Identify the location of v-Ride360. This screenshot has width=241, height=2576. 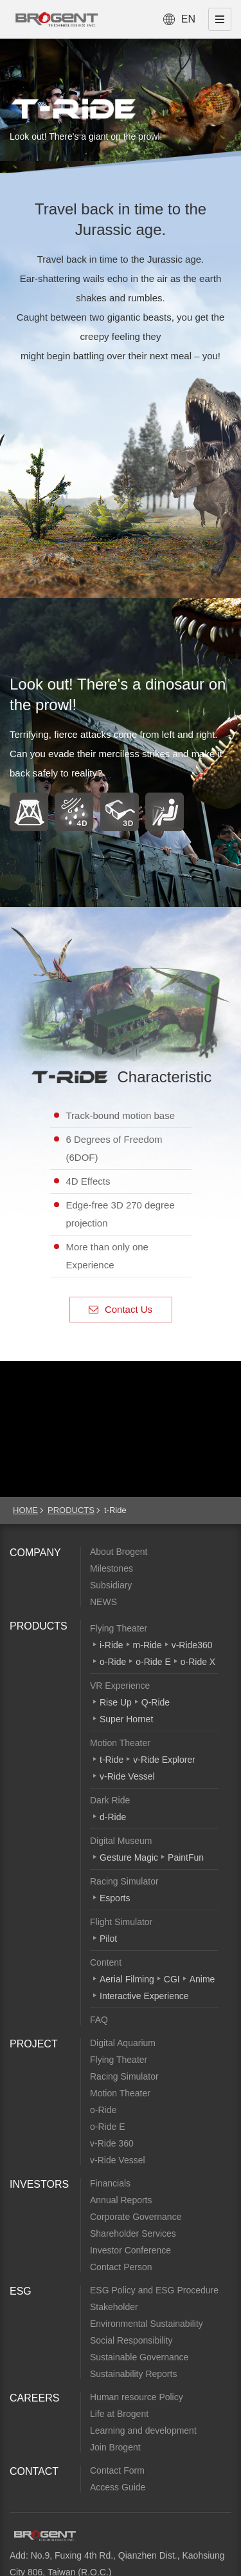
(192, 1645).